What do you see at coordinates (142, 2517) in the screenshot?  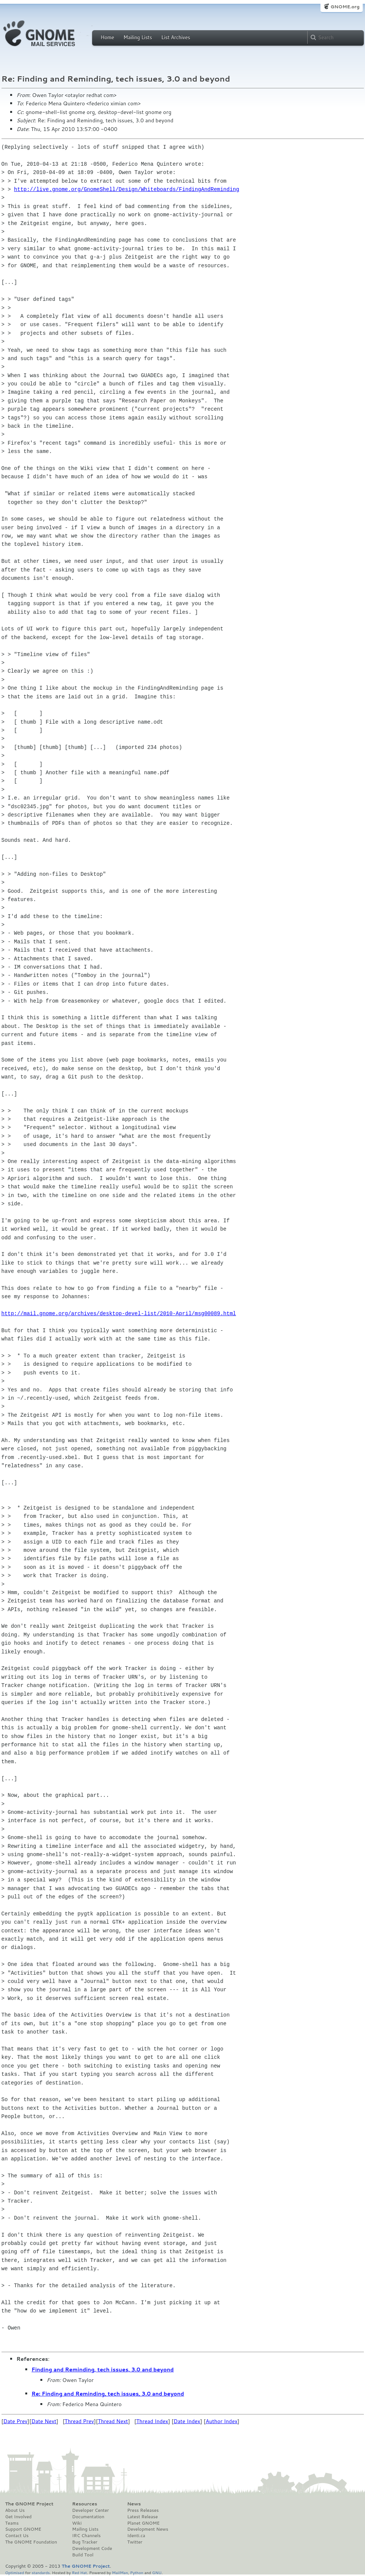 I see `Latest Release` at bounding box center [142, 2517].